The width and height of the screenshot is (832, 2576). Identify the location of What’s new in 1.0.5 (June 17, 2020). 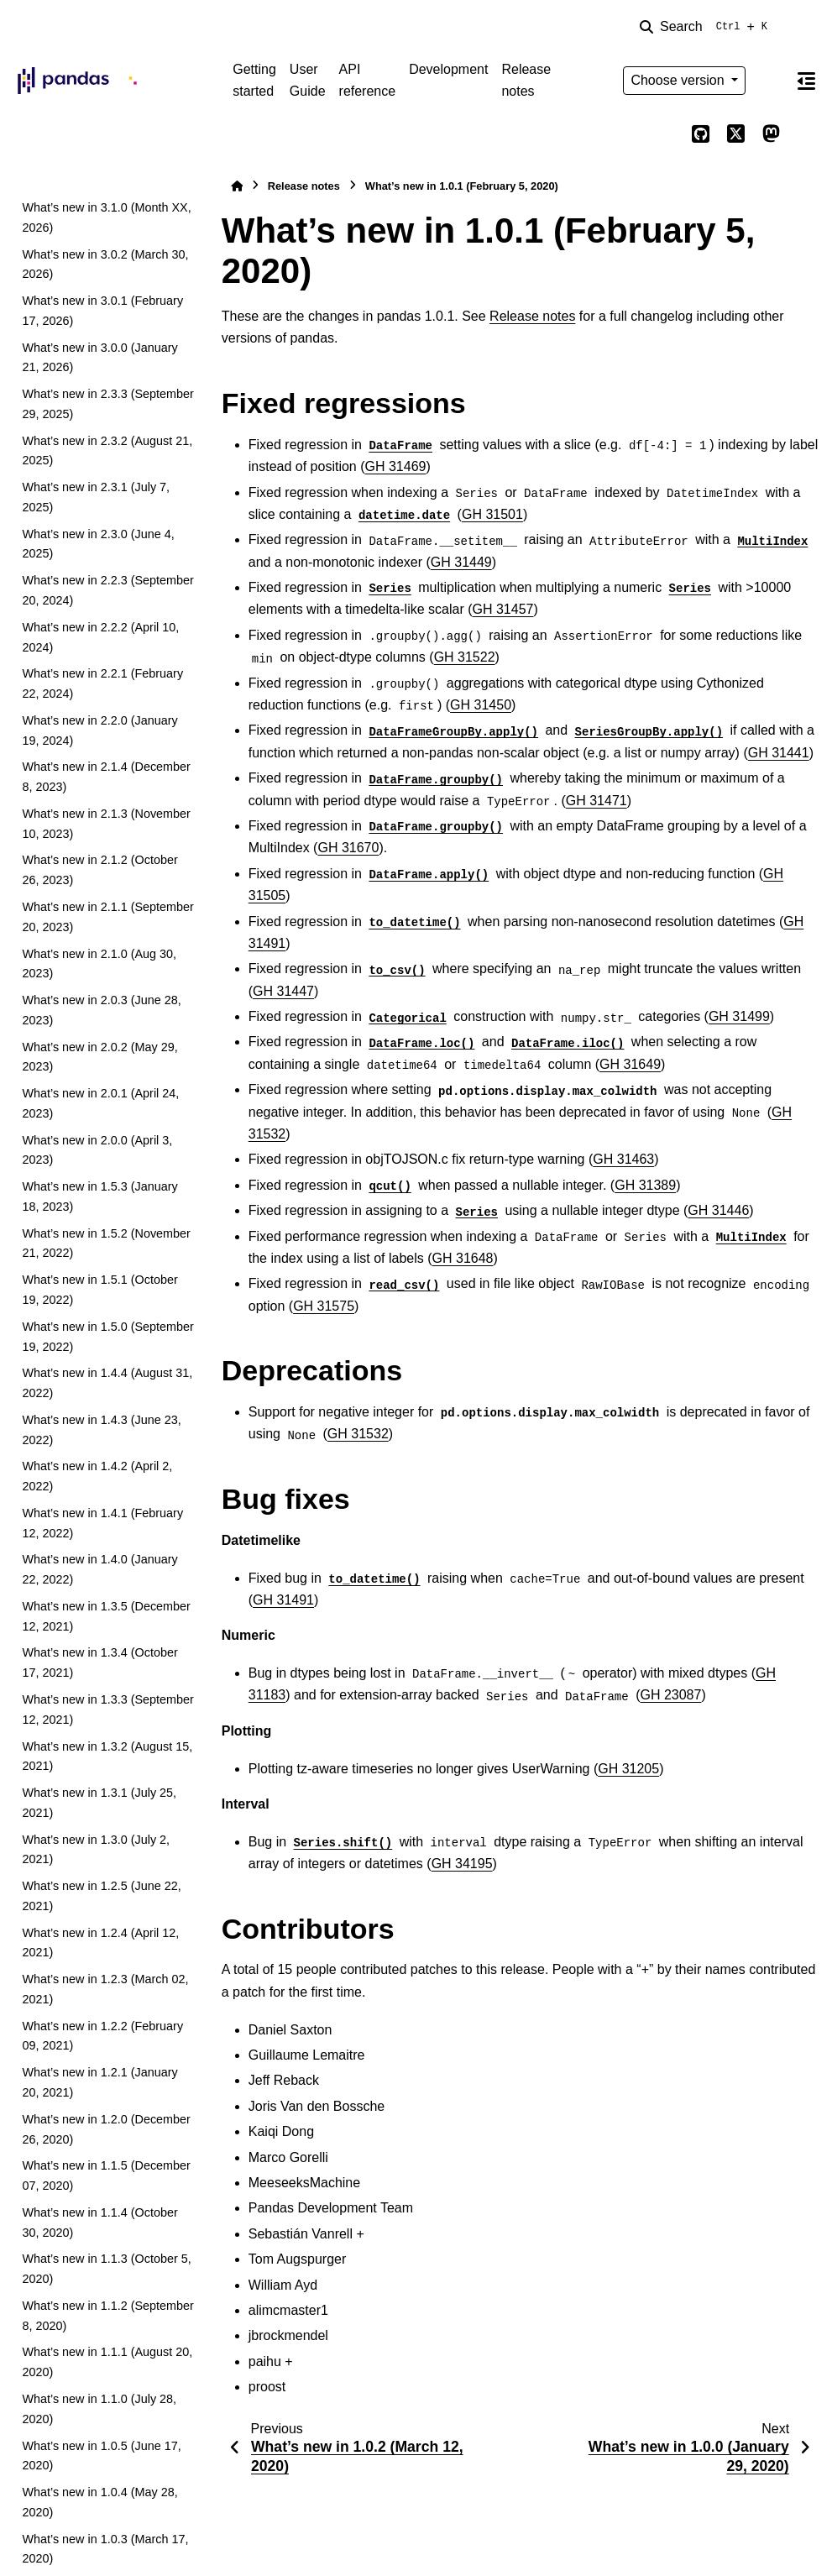
(101, 2456).